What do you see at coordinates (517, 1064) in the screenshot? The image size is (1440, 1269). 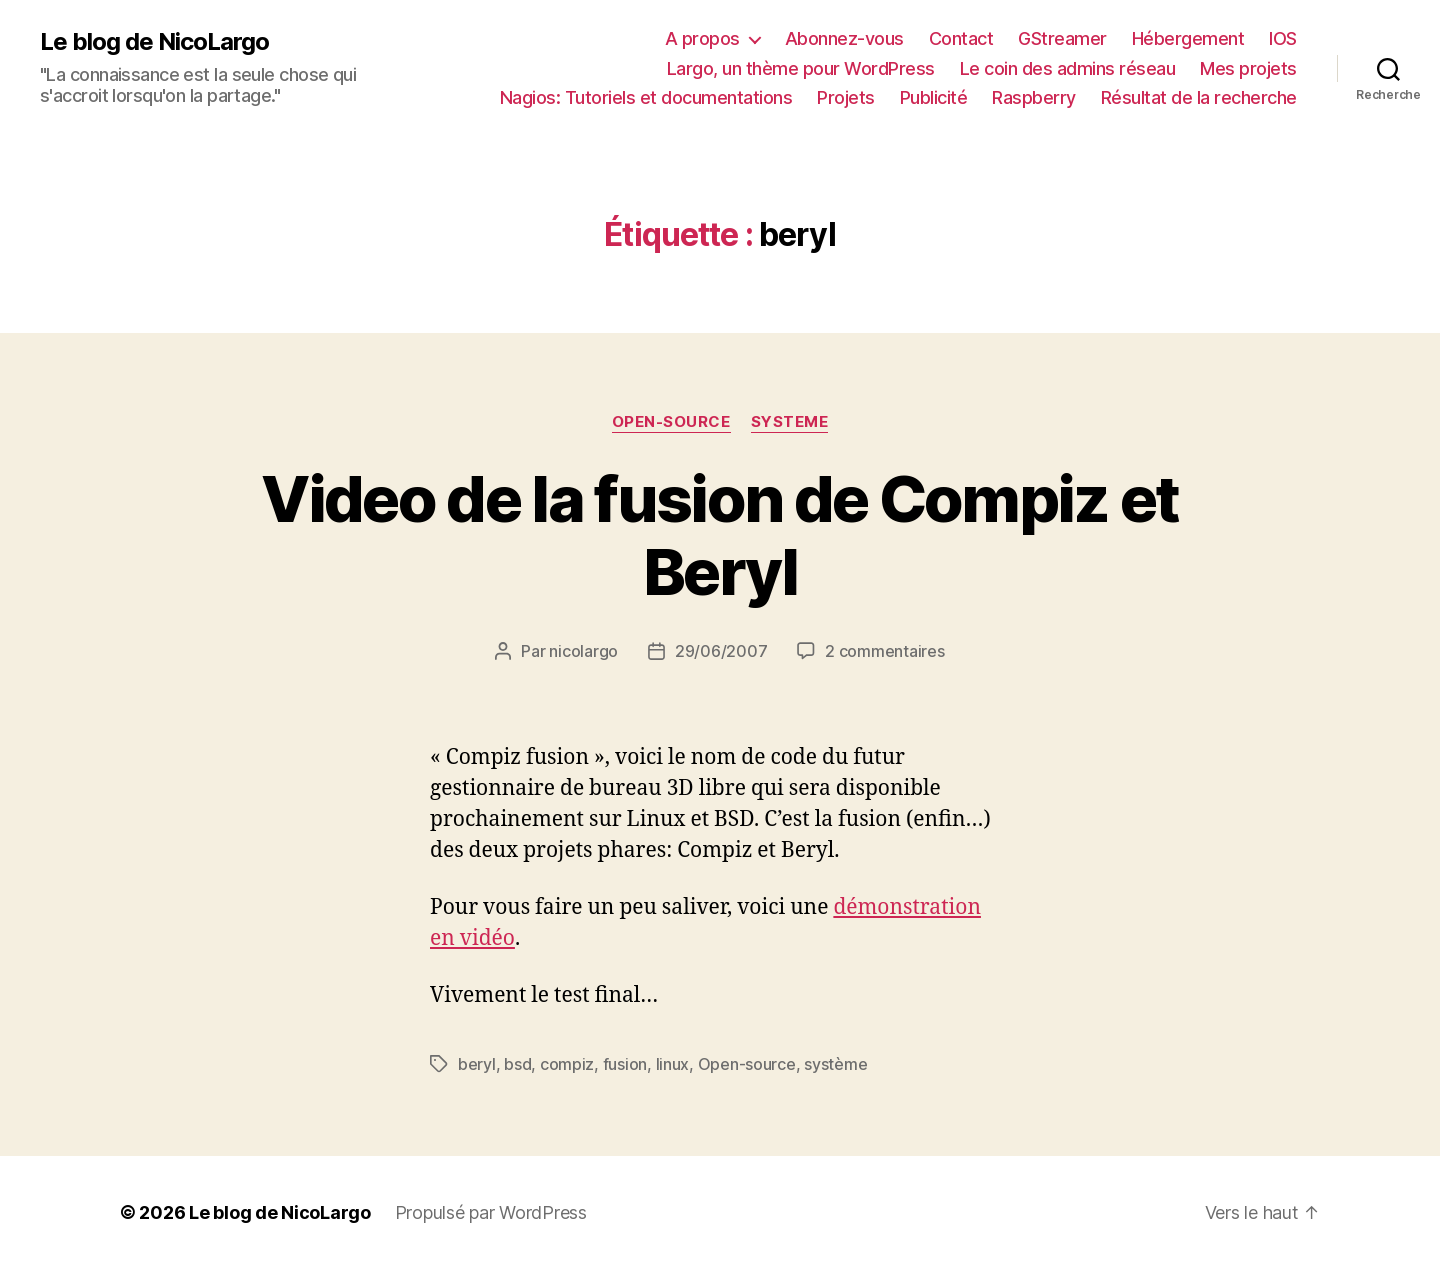 I see `bsd` at bounding box center [517, 1064].